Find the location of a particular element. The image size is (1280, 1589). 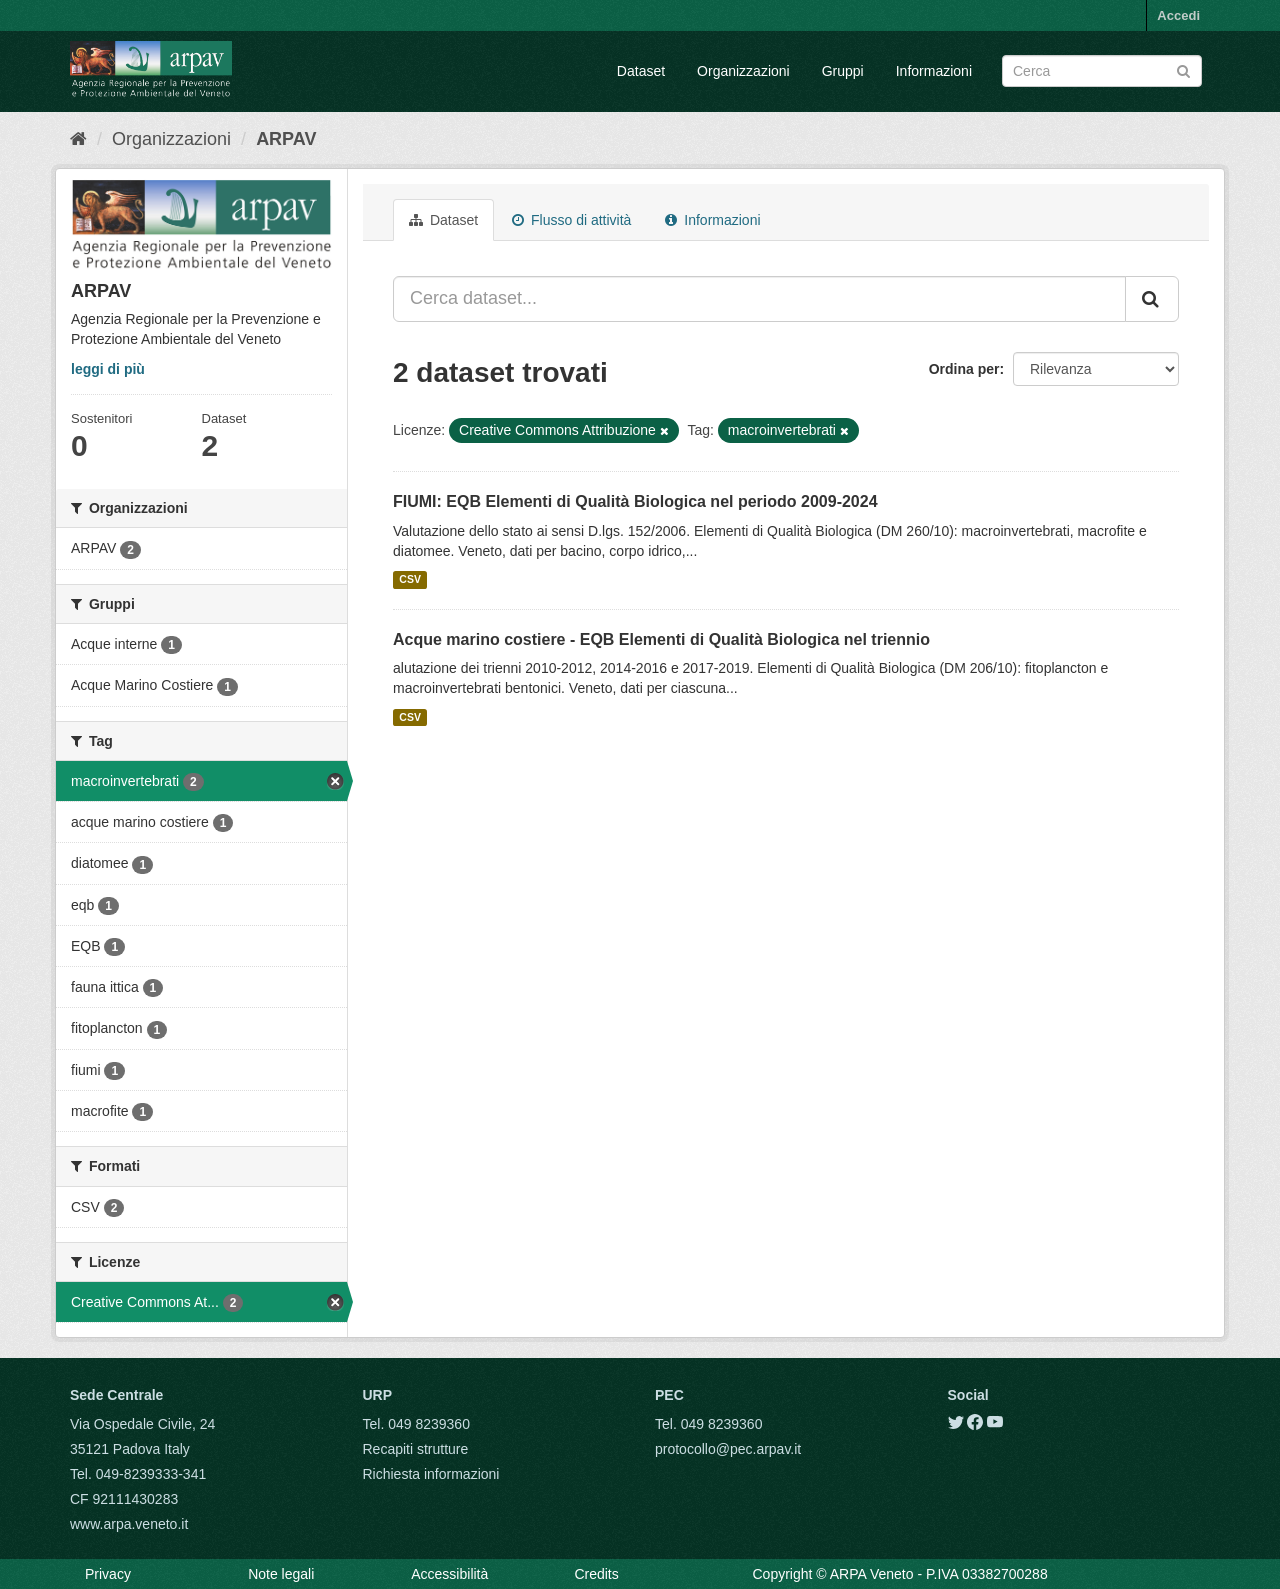

Flusso di attività is located at coordinates (571, 220).